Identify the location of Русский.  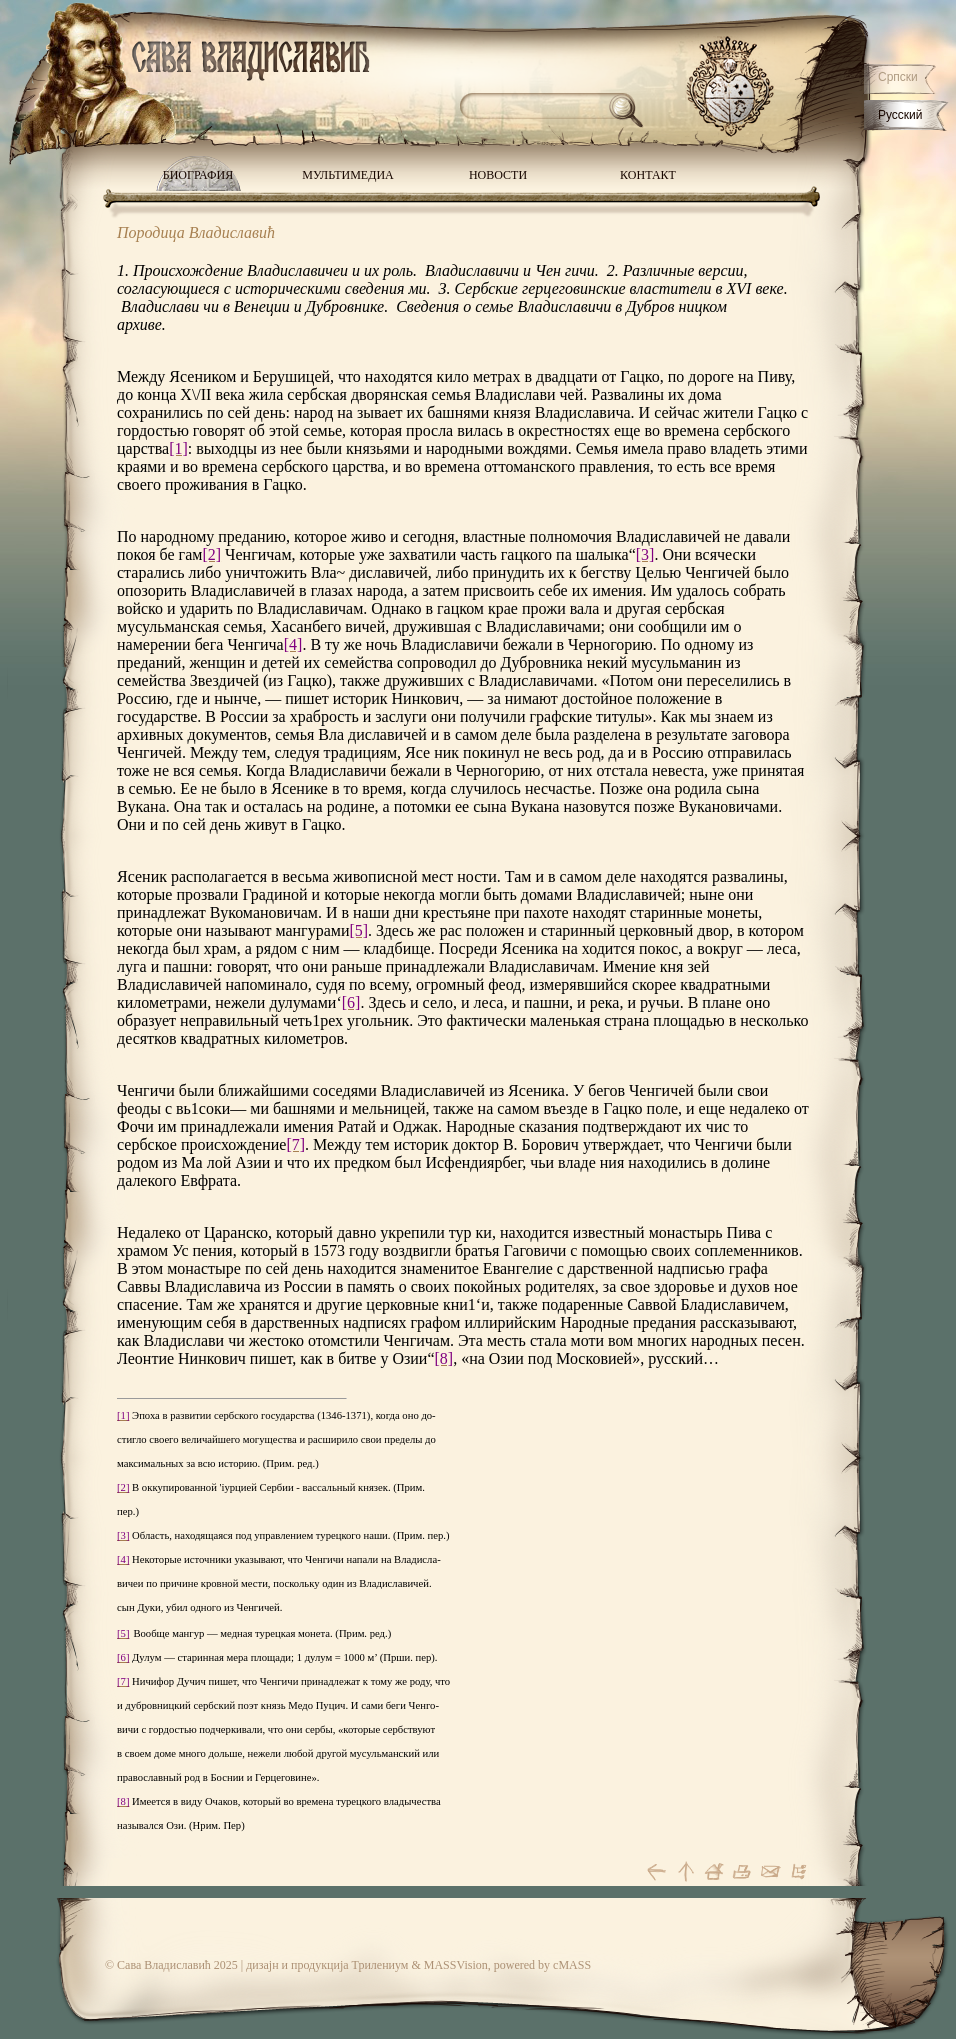
(900, 115).